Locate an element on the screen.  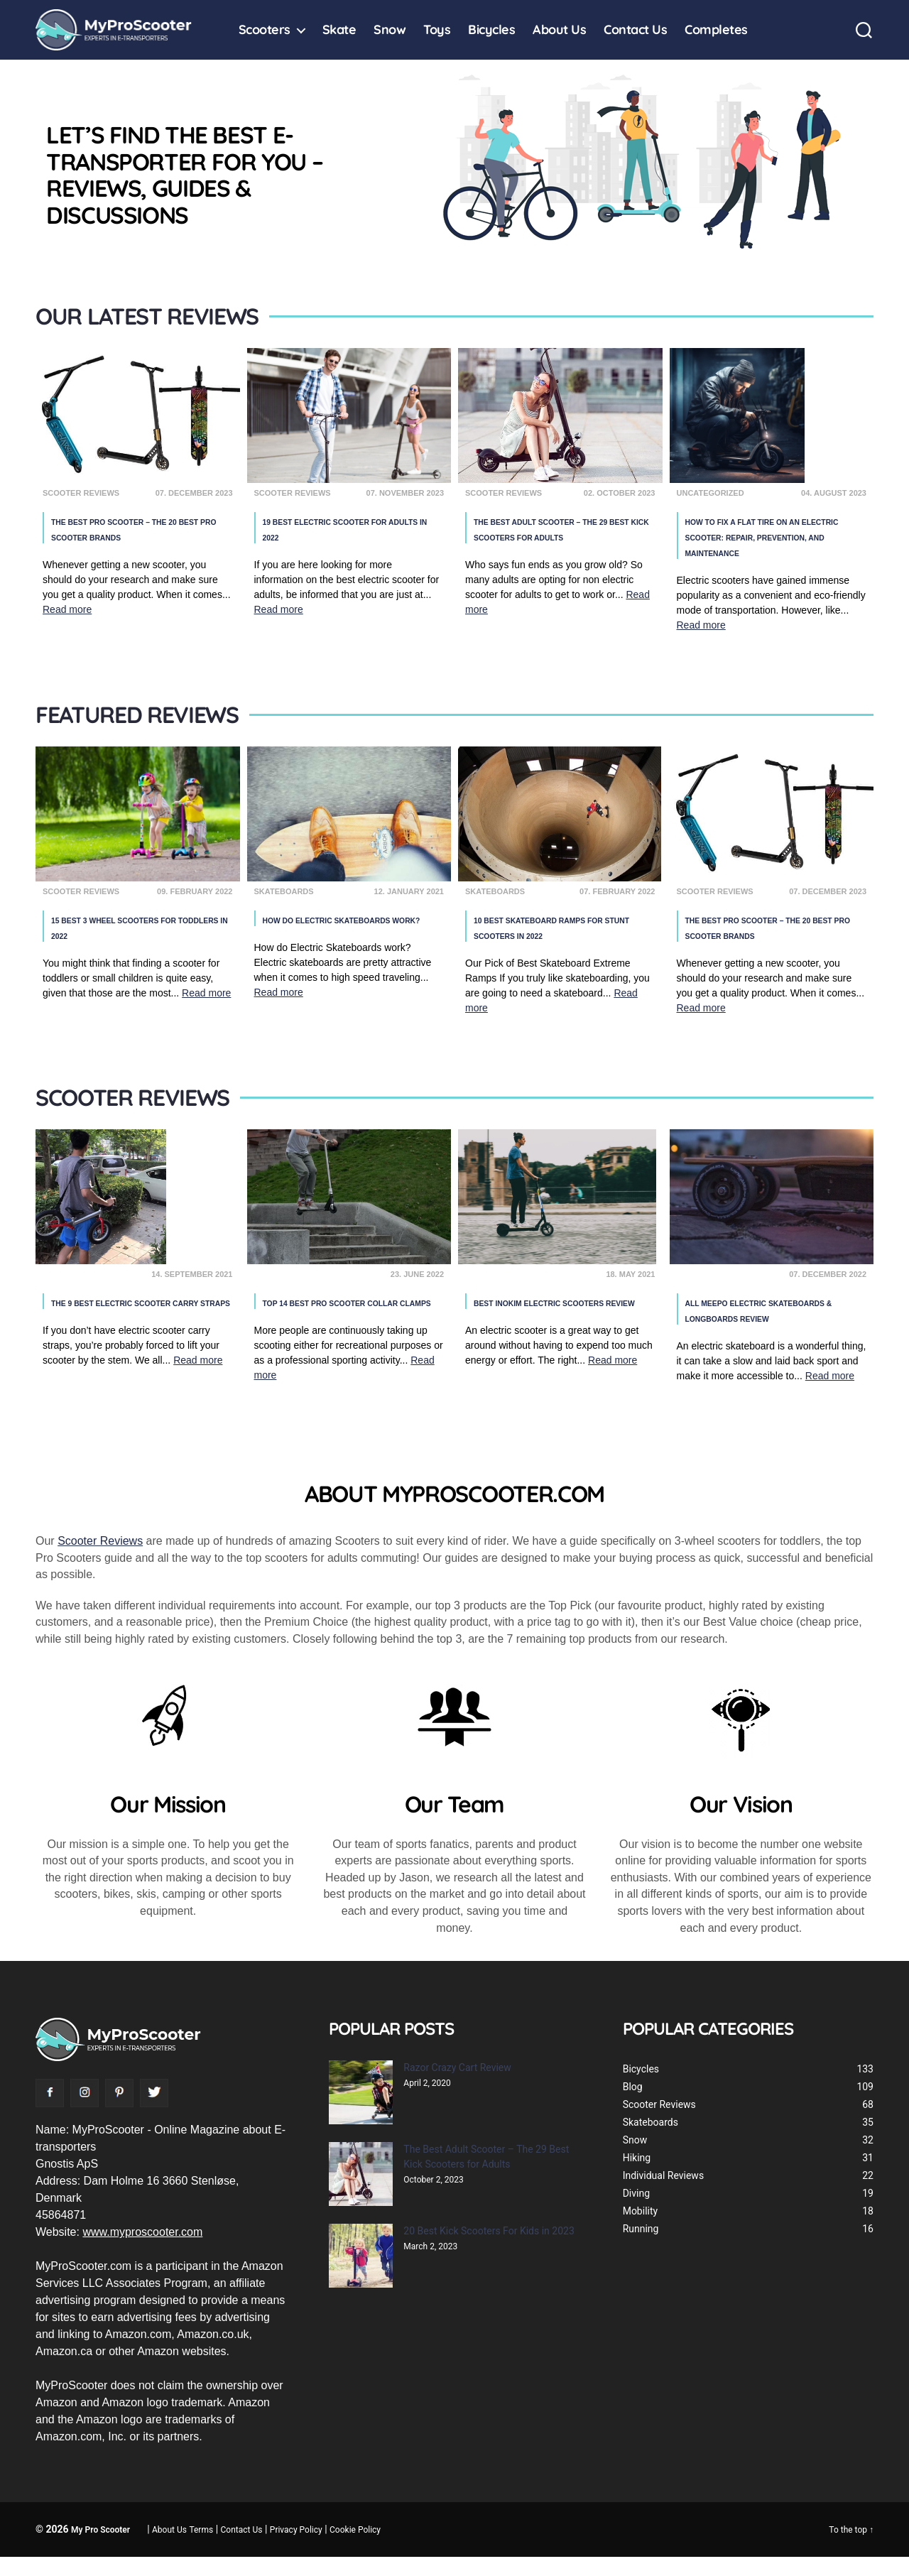
Completes is located at coordinates (716, 30).